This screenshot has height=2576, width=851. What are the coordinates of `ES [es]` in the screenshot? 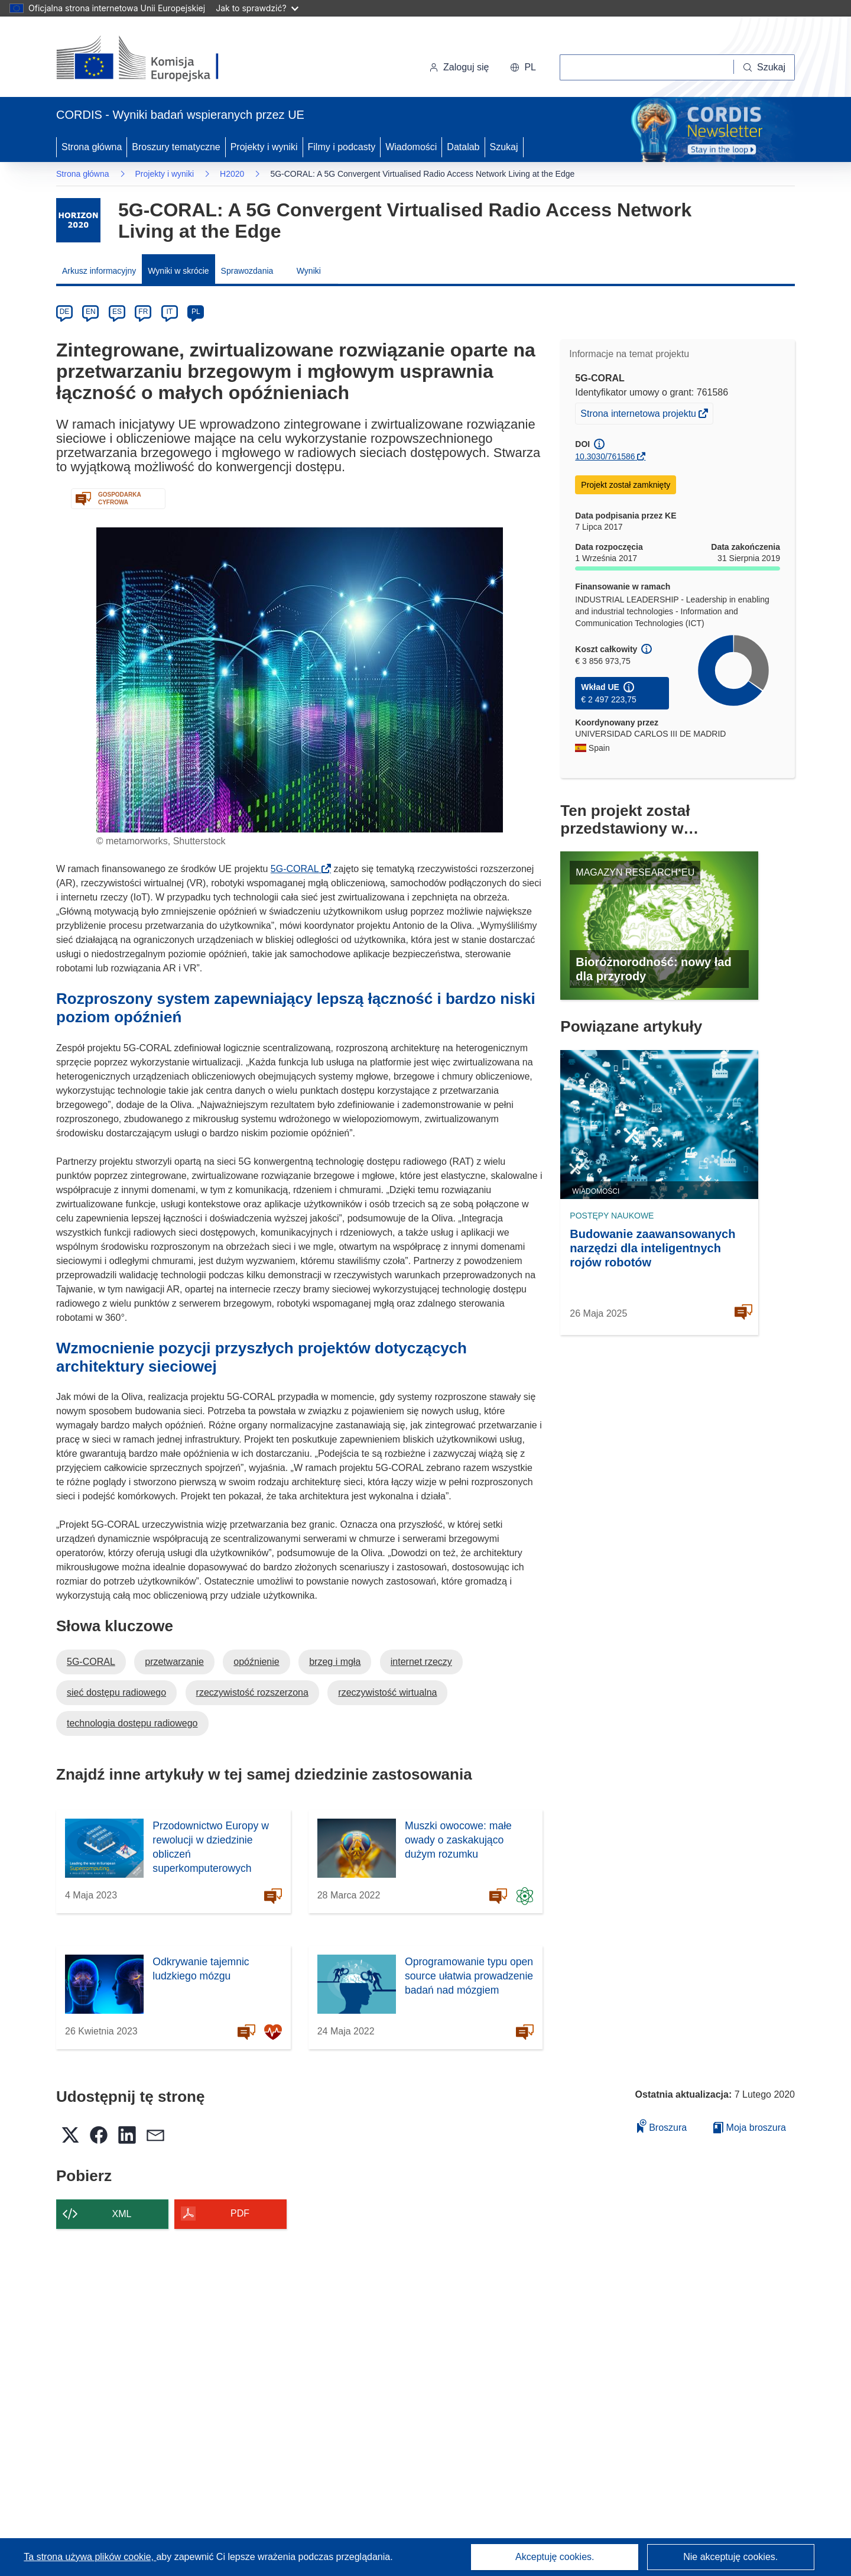 It's located at (117, 311).